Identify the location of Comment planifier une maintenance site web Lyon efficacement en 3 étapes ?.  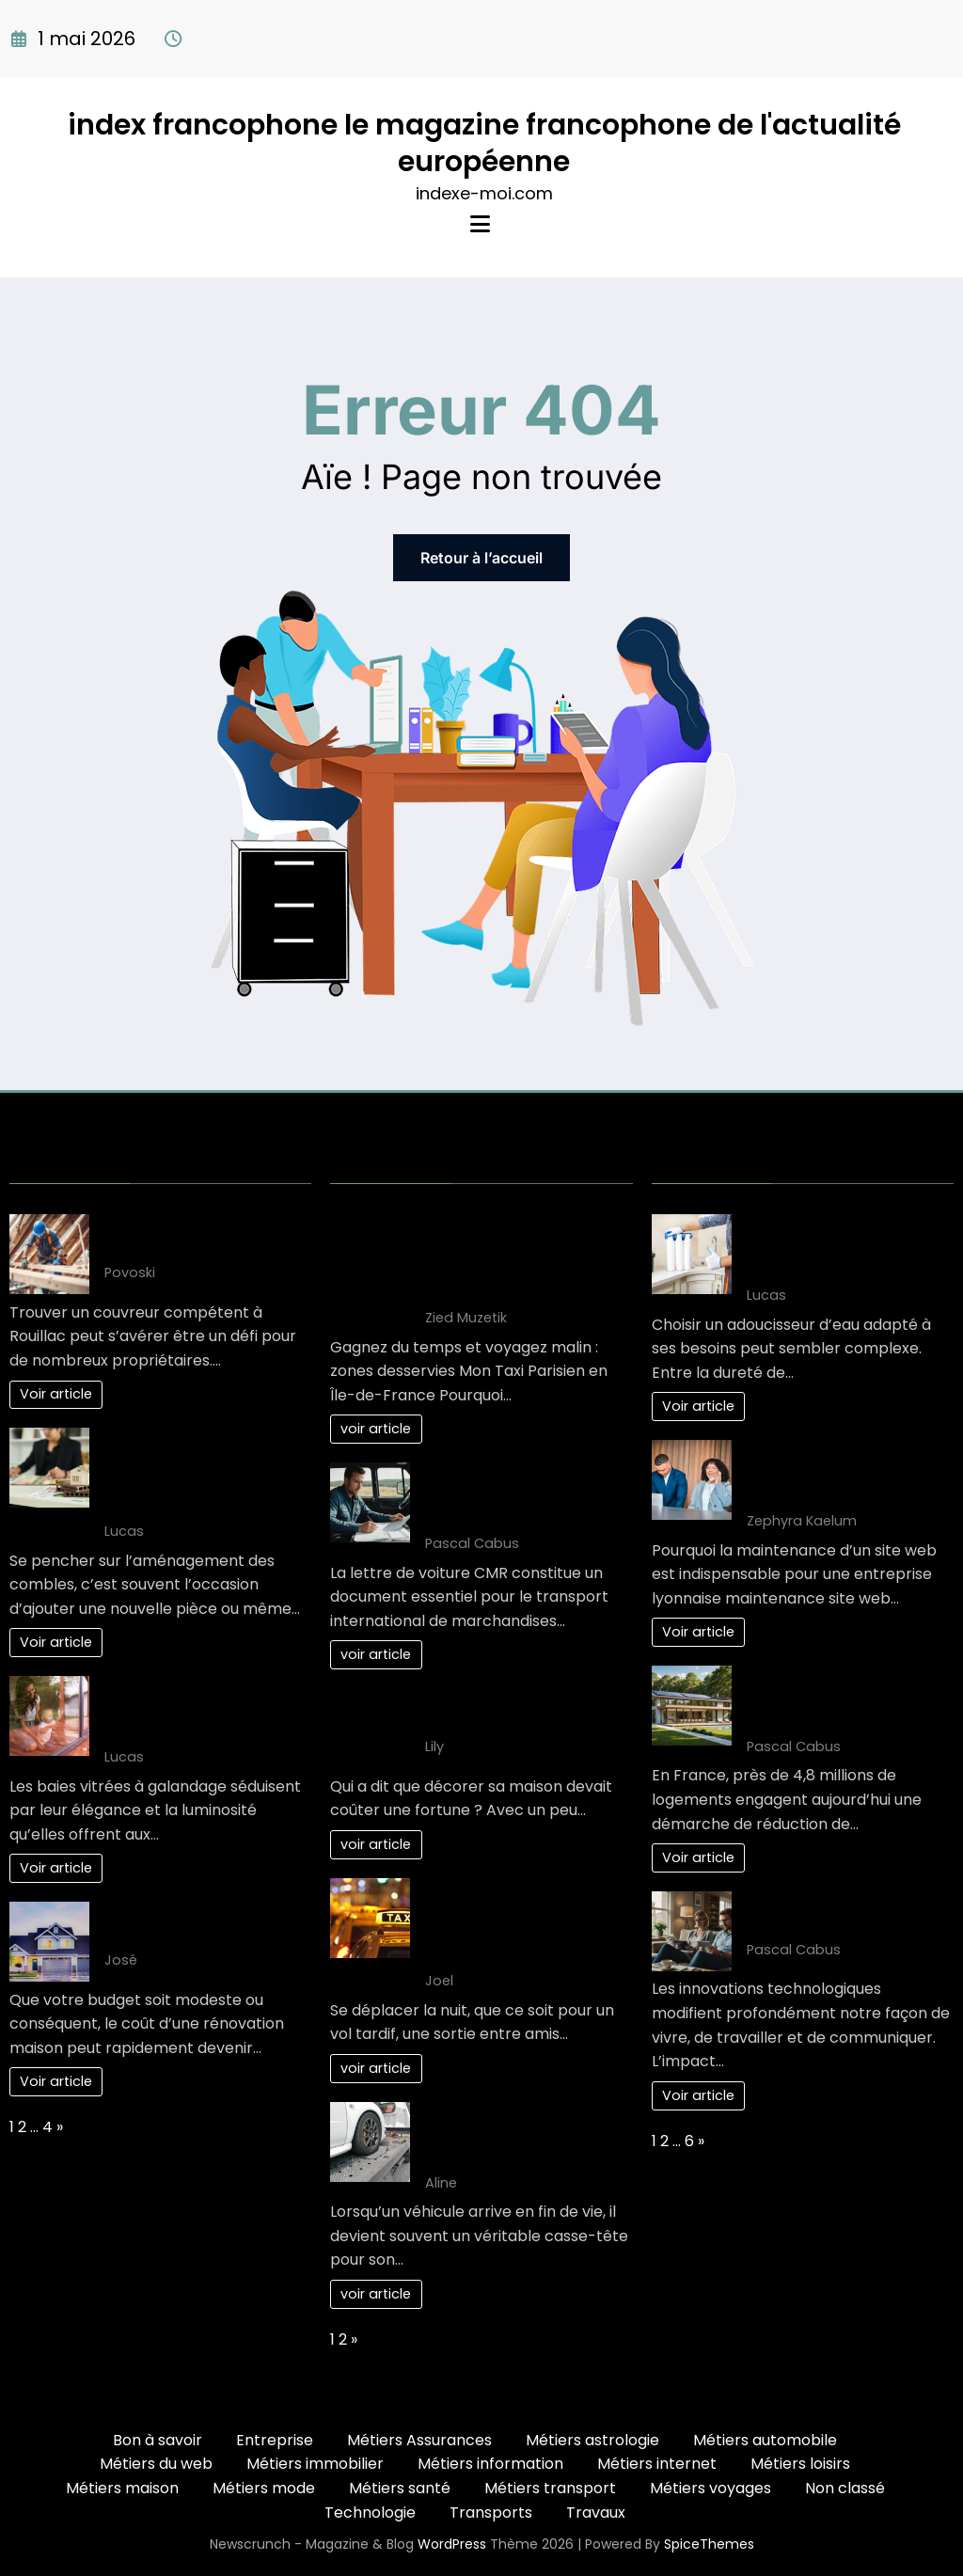
(849, 1473).